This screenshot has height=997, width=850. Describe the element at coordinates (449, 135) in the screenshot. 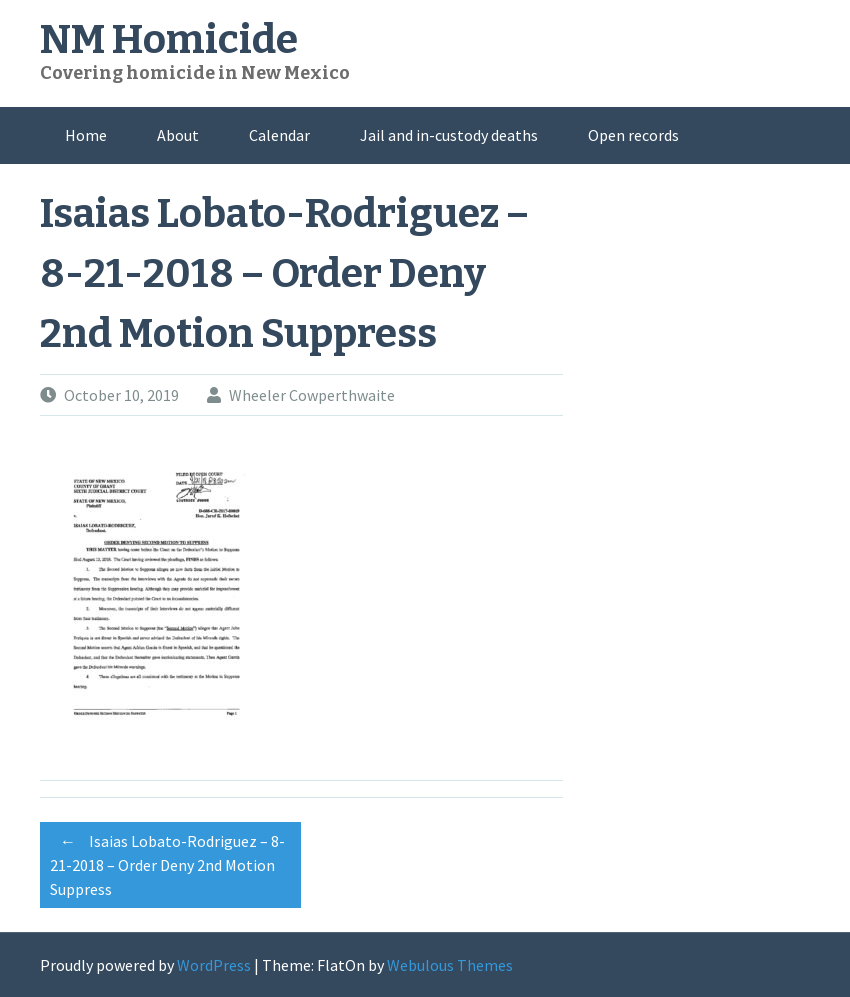

I see `Jail and in-custody deaths` at that location.